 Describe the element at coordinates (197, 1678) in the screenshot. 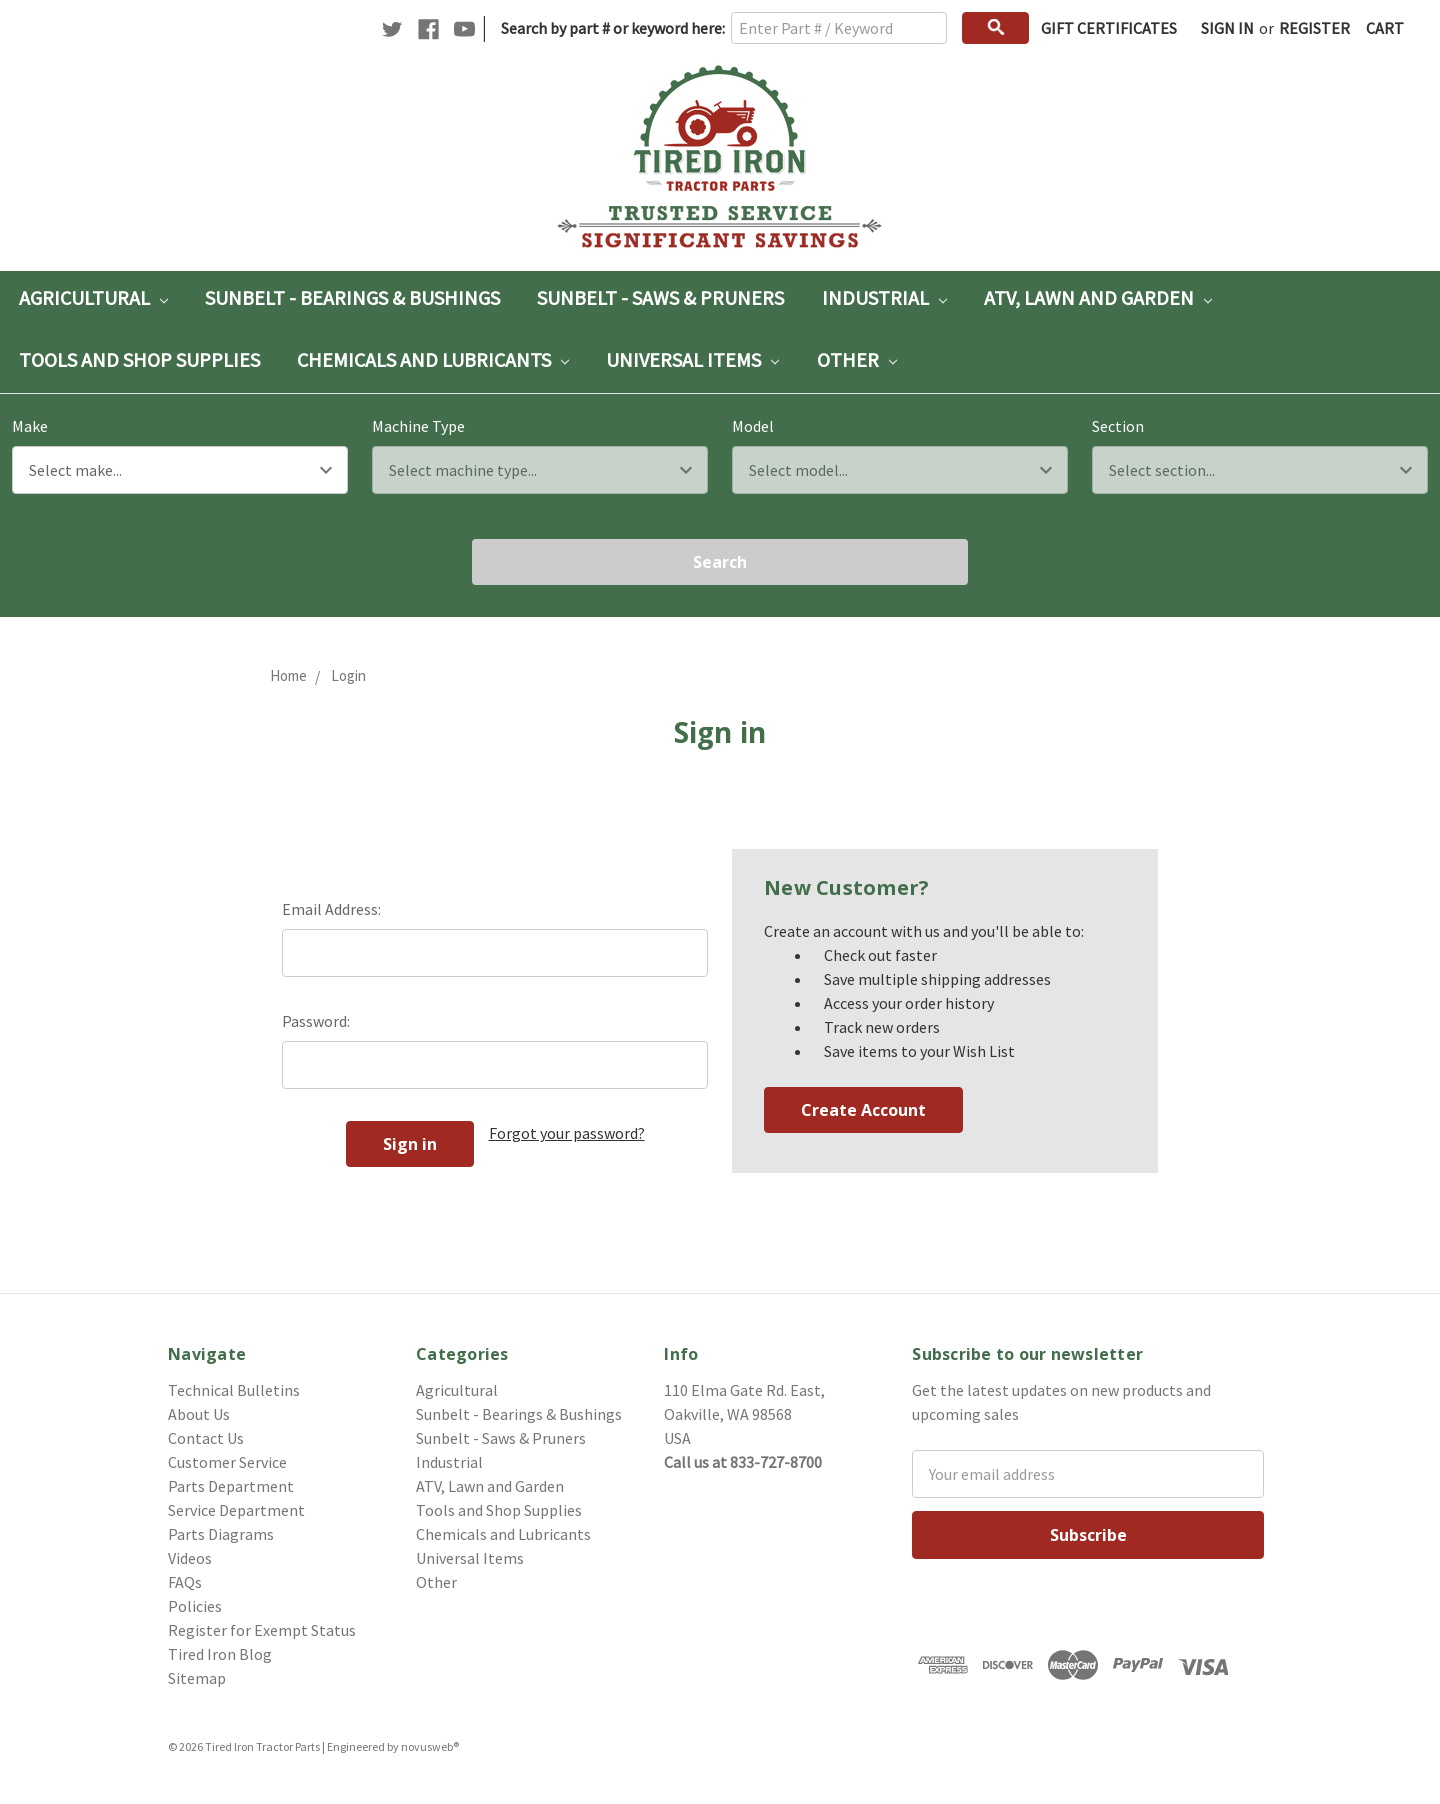

I see `Sitemap` at that location.